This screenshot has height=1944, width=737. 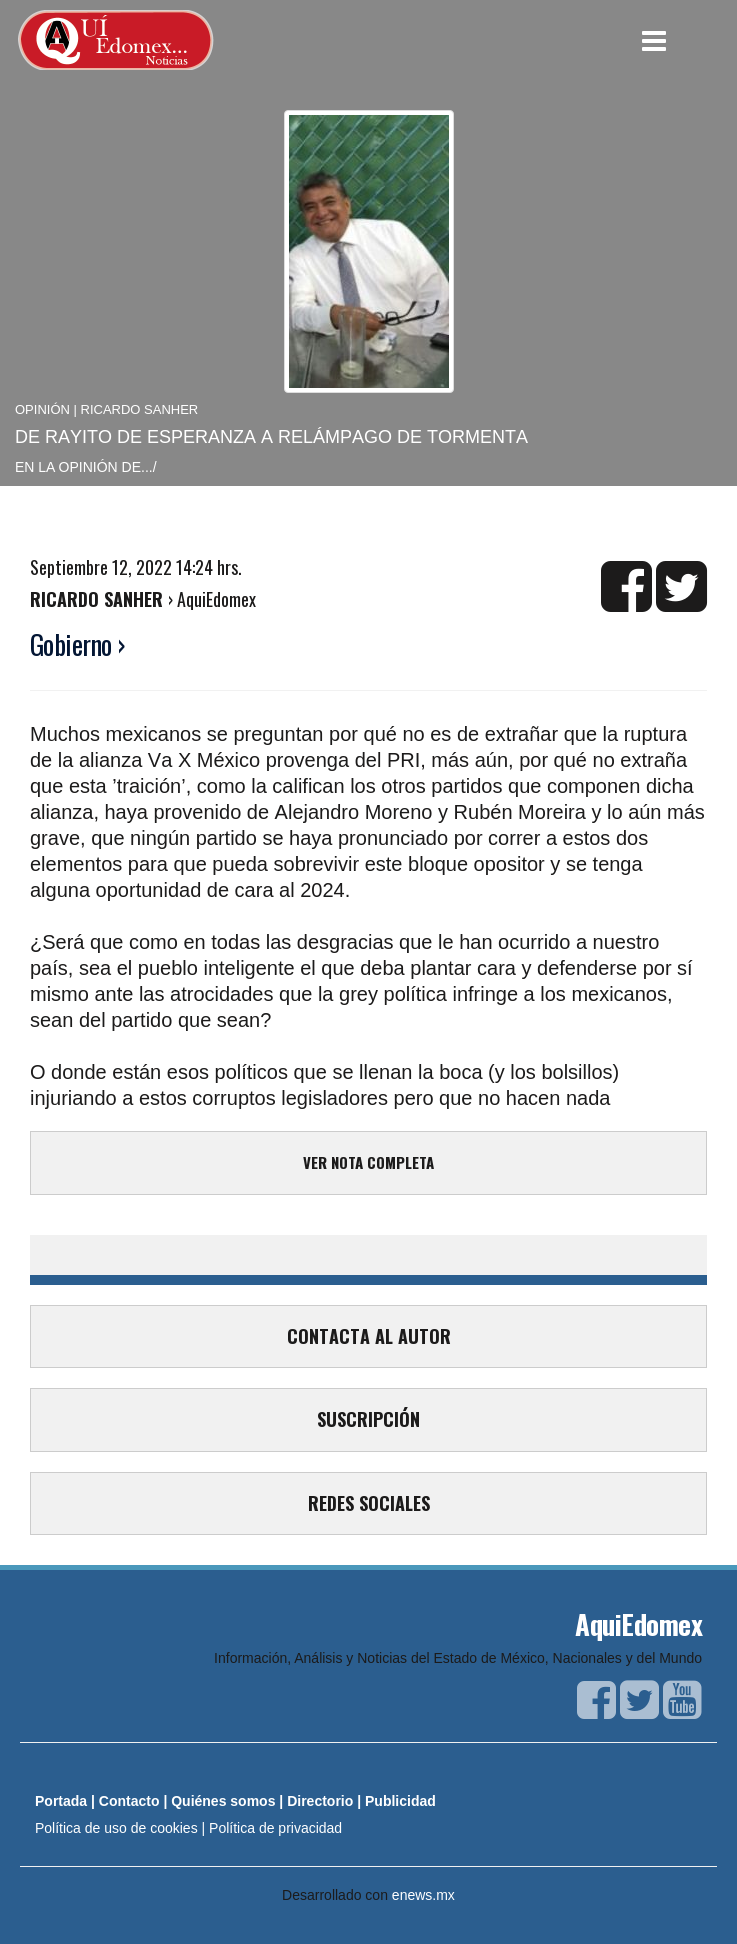 What do you see at coordinates (275, 1828) in the screenshot?
I see `Política de privacidad` at bounding box center [275, 1828].